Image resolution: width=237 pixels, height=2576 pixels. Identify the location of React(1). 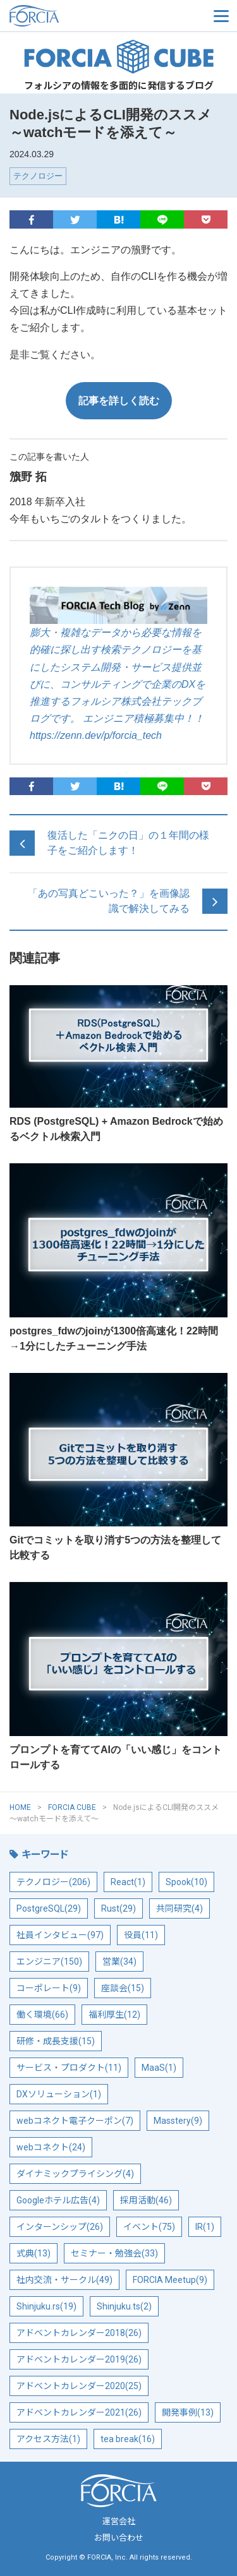
(128, 1882).